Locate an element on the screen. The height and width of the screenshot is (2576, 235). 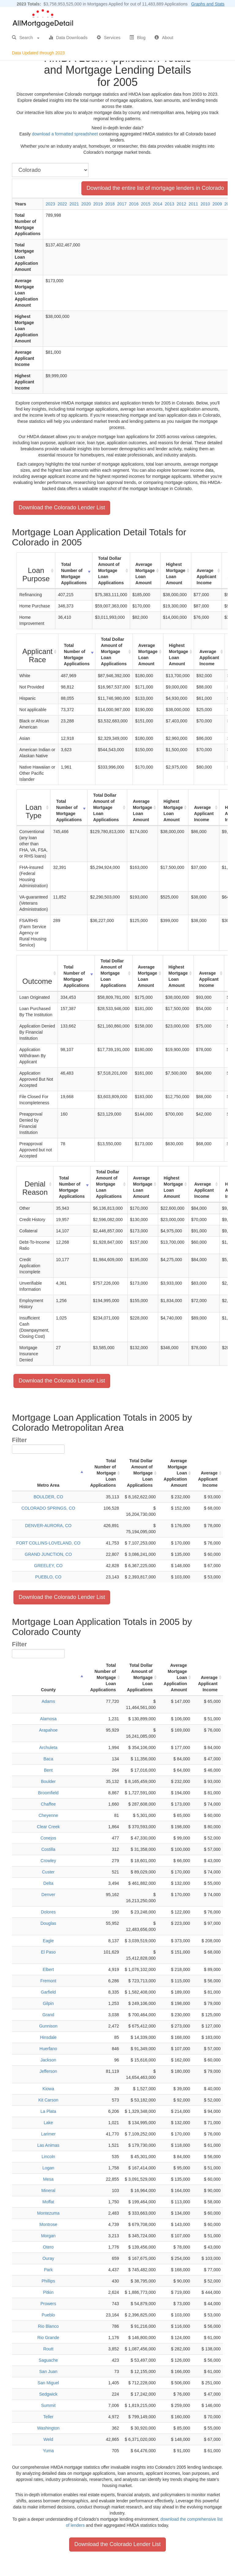
Services is located at coordinates (109, 37).